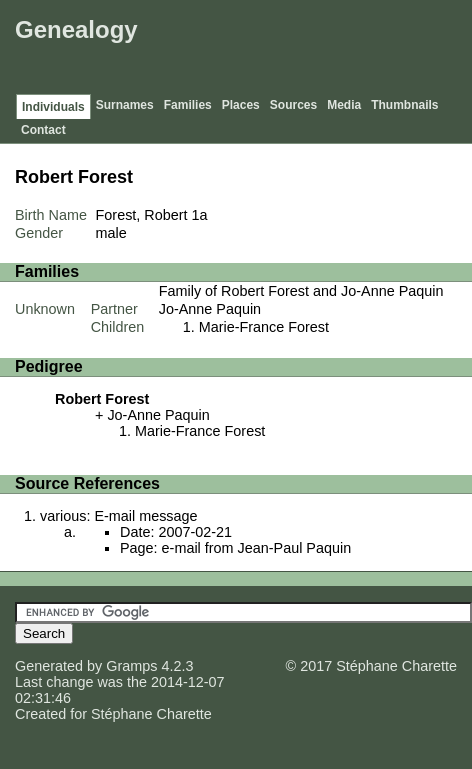 Image resolution: width=472 pixels, height=769 pixels. I want to click on Marie-France Forest, so click(264, 327).